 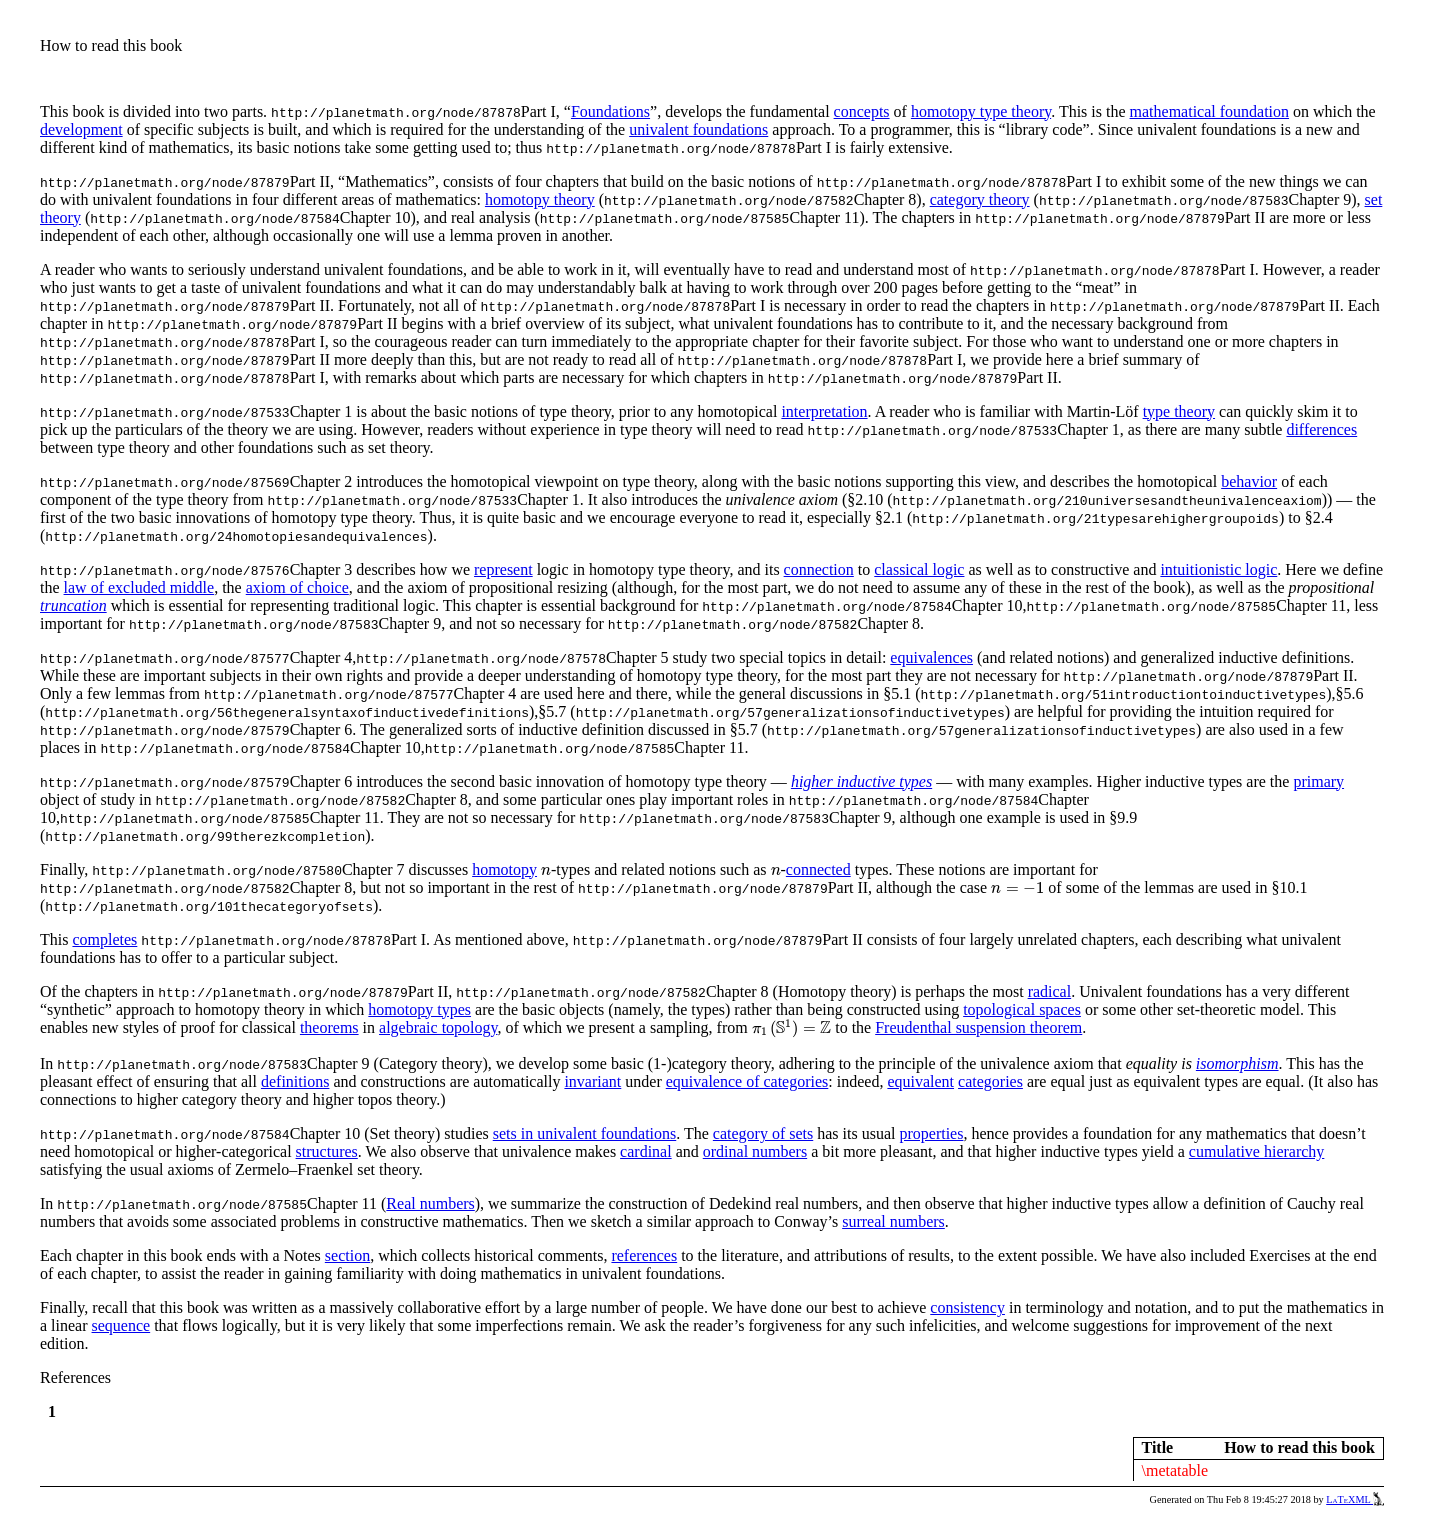 What do you see at coordinates (329, 1027) in the screenshot?
I see `theorems` at bounding box center [329, 1027].